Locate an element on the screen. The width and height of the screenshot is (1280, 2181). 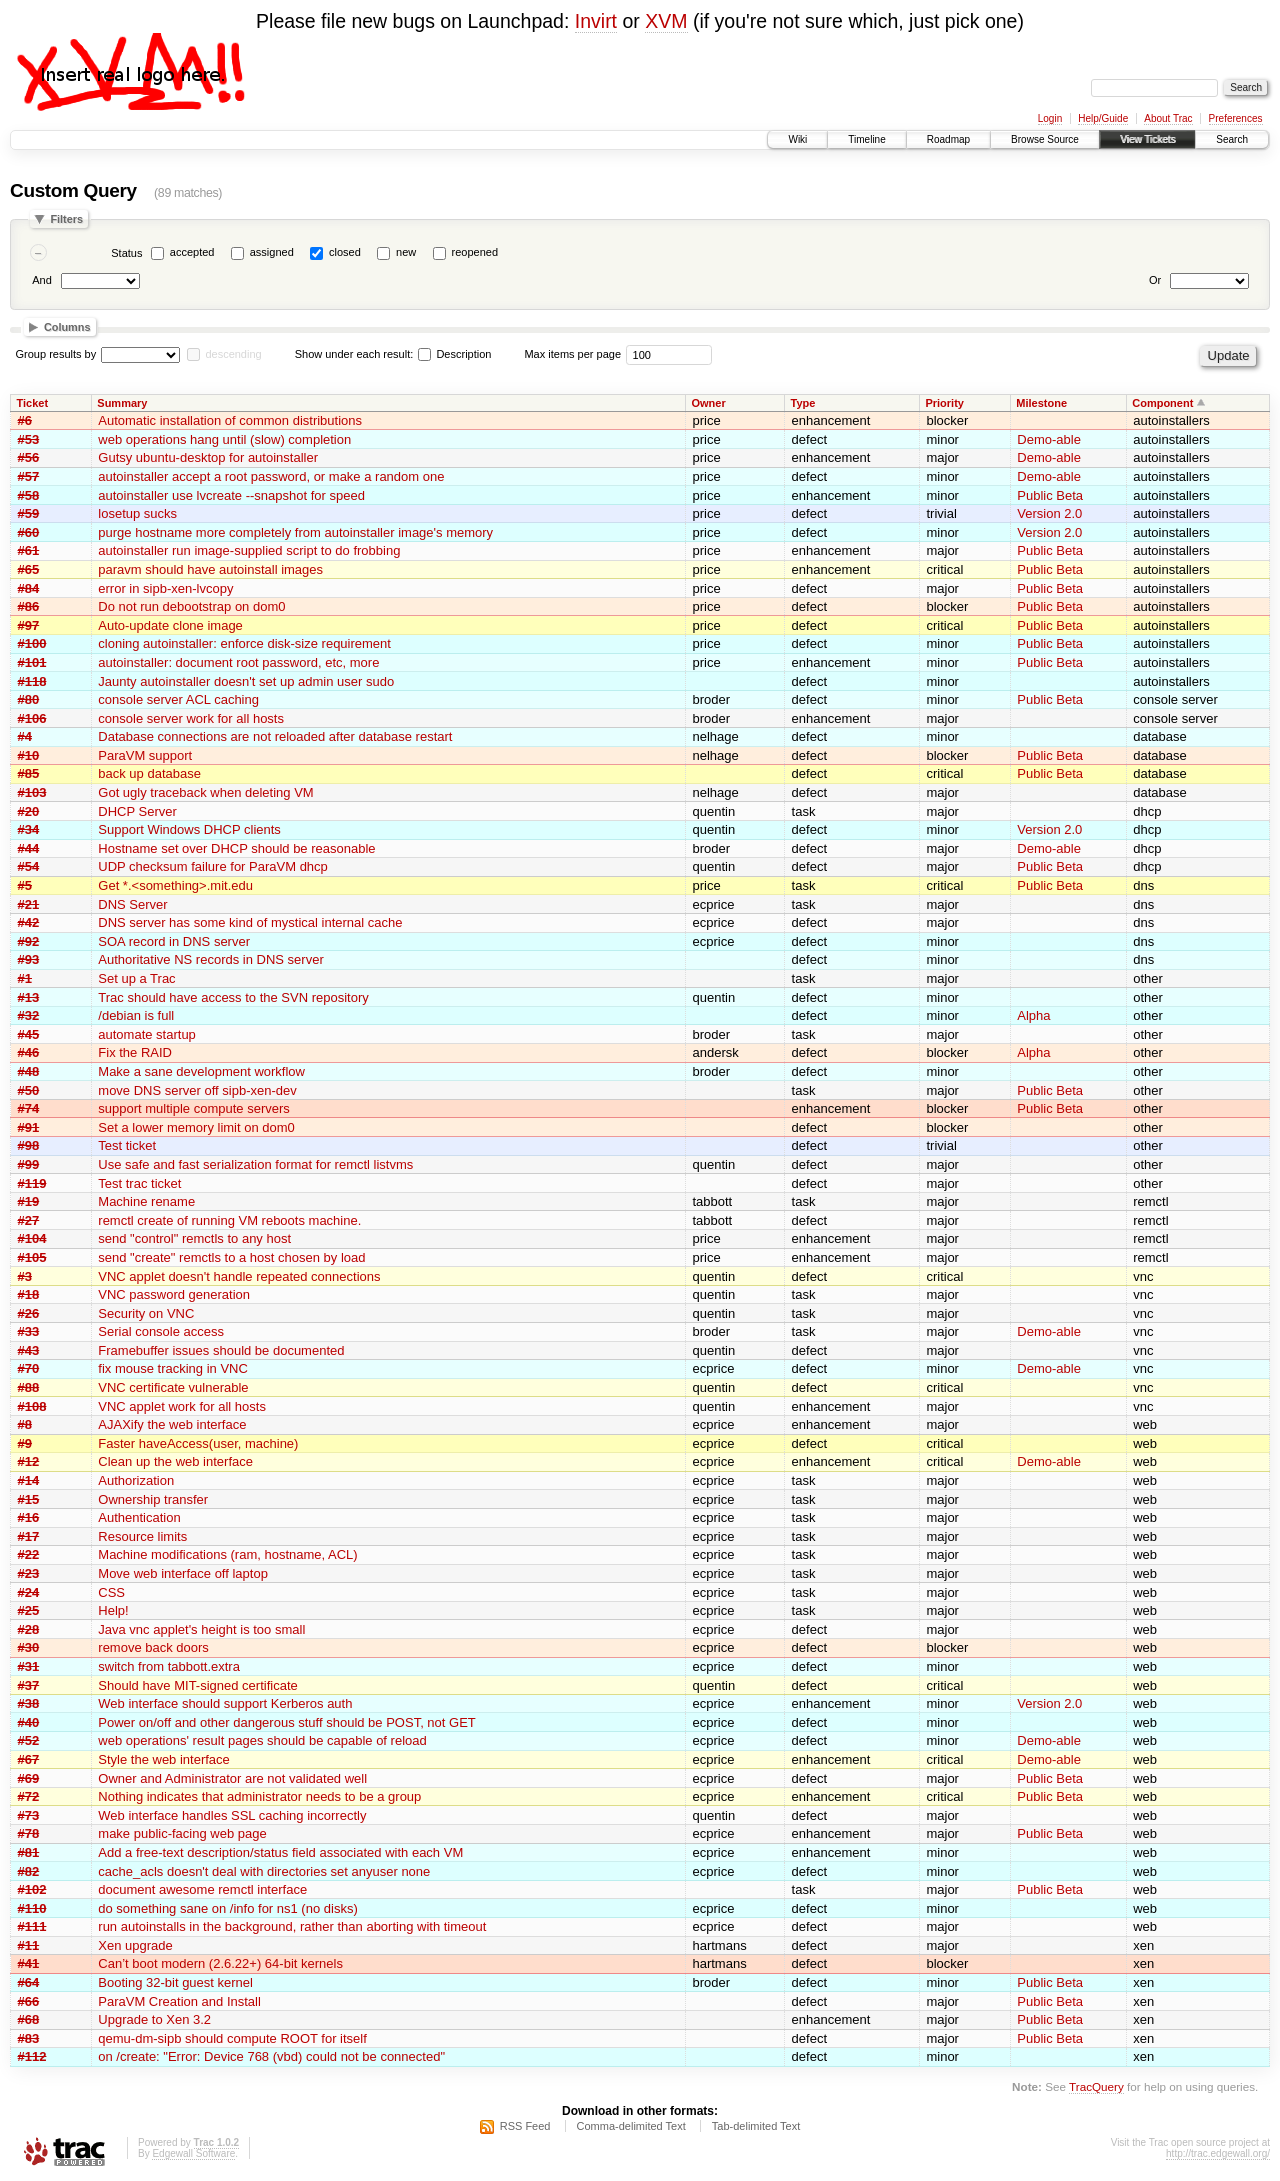
purge hostname more completely from autoinstaller image's memory is located at coordinates (295, 532).